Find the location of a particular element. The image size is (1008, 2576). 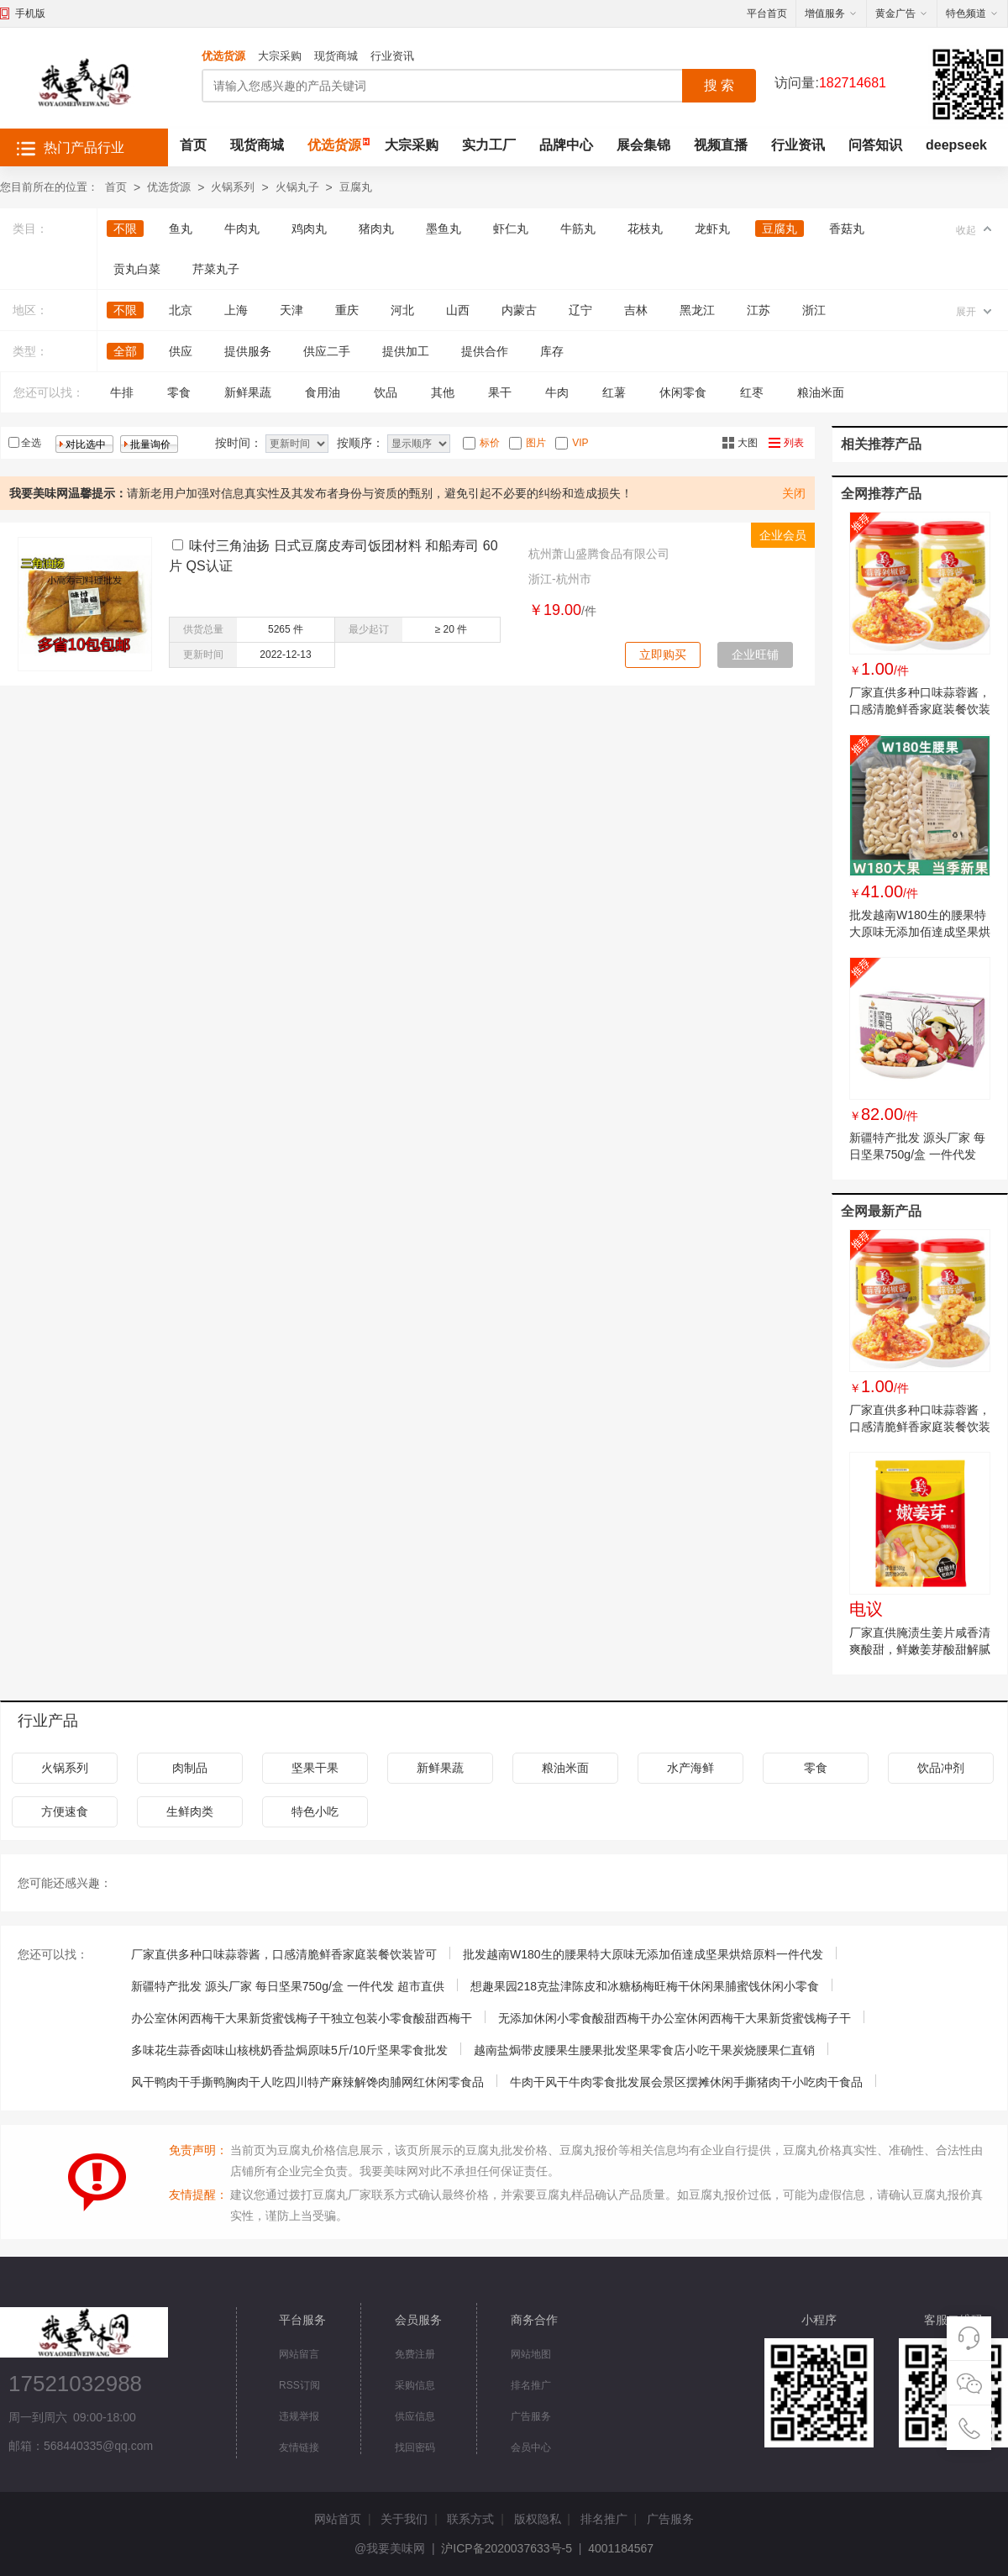

浙江 is located at coordinates (814, 310).